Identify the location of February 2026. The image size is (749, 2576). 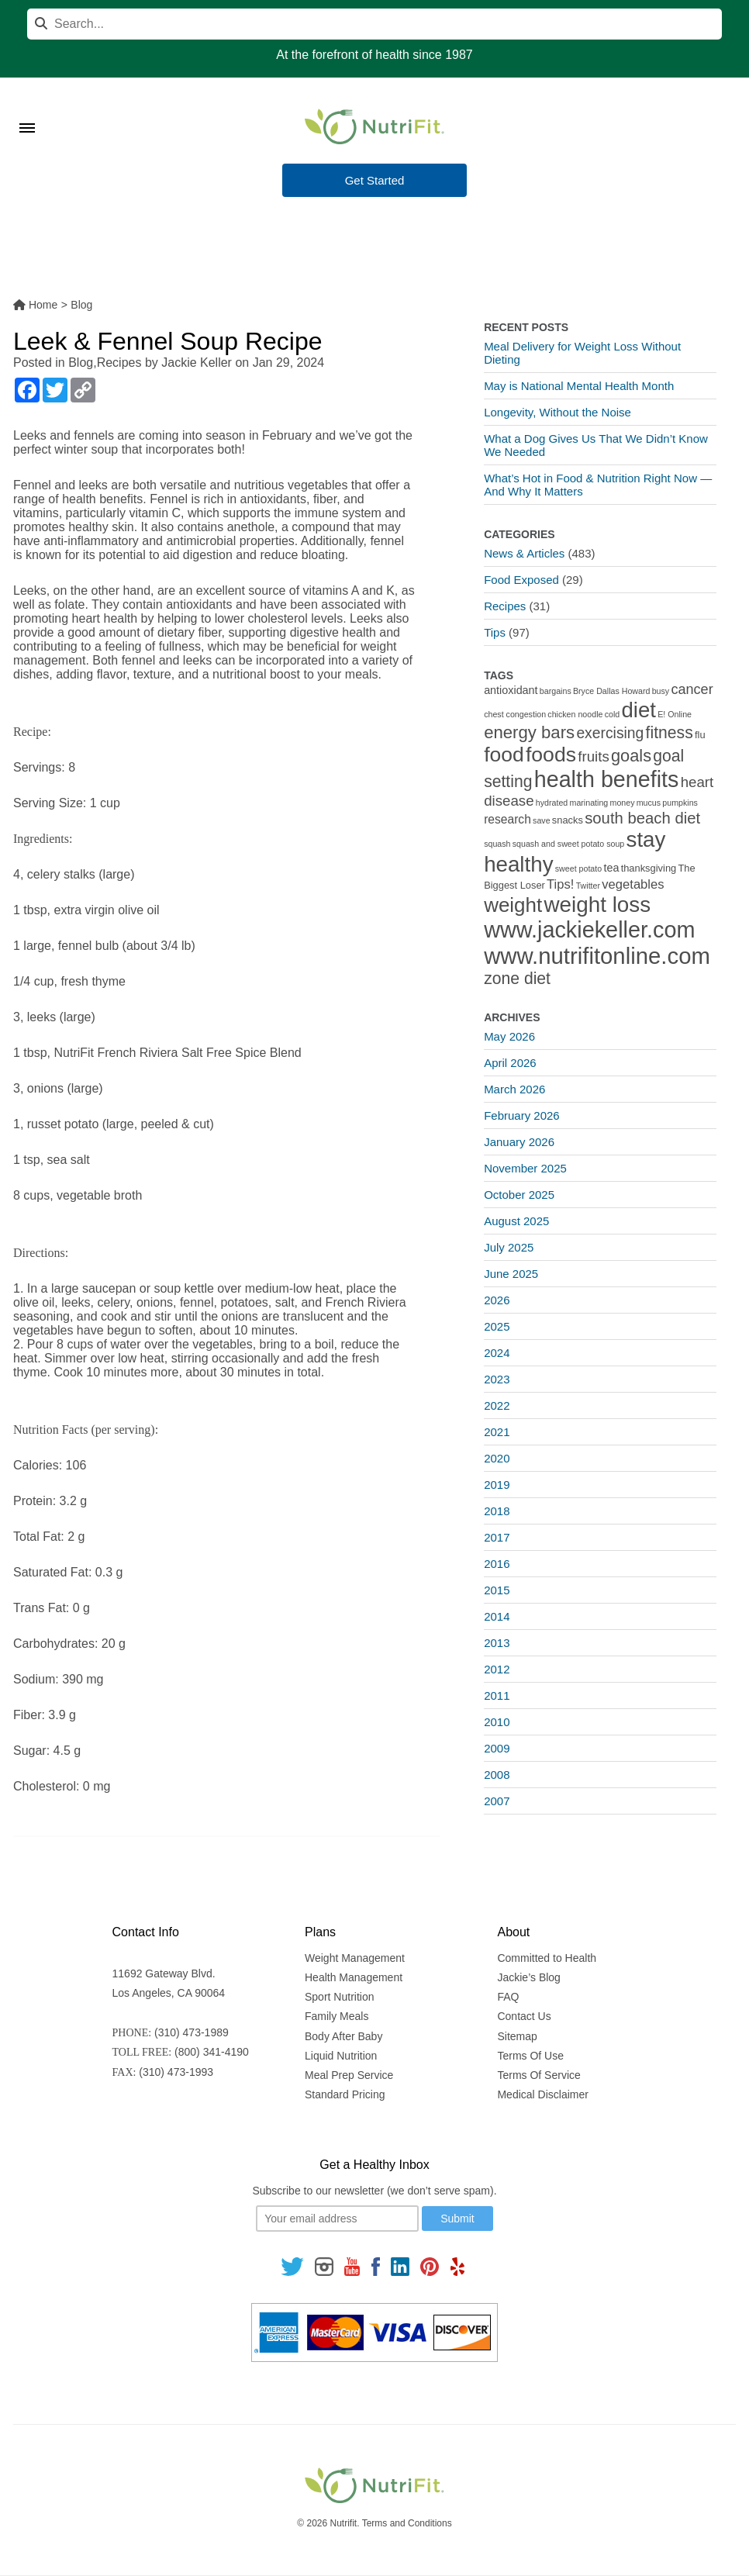
(522, 1115).